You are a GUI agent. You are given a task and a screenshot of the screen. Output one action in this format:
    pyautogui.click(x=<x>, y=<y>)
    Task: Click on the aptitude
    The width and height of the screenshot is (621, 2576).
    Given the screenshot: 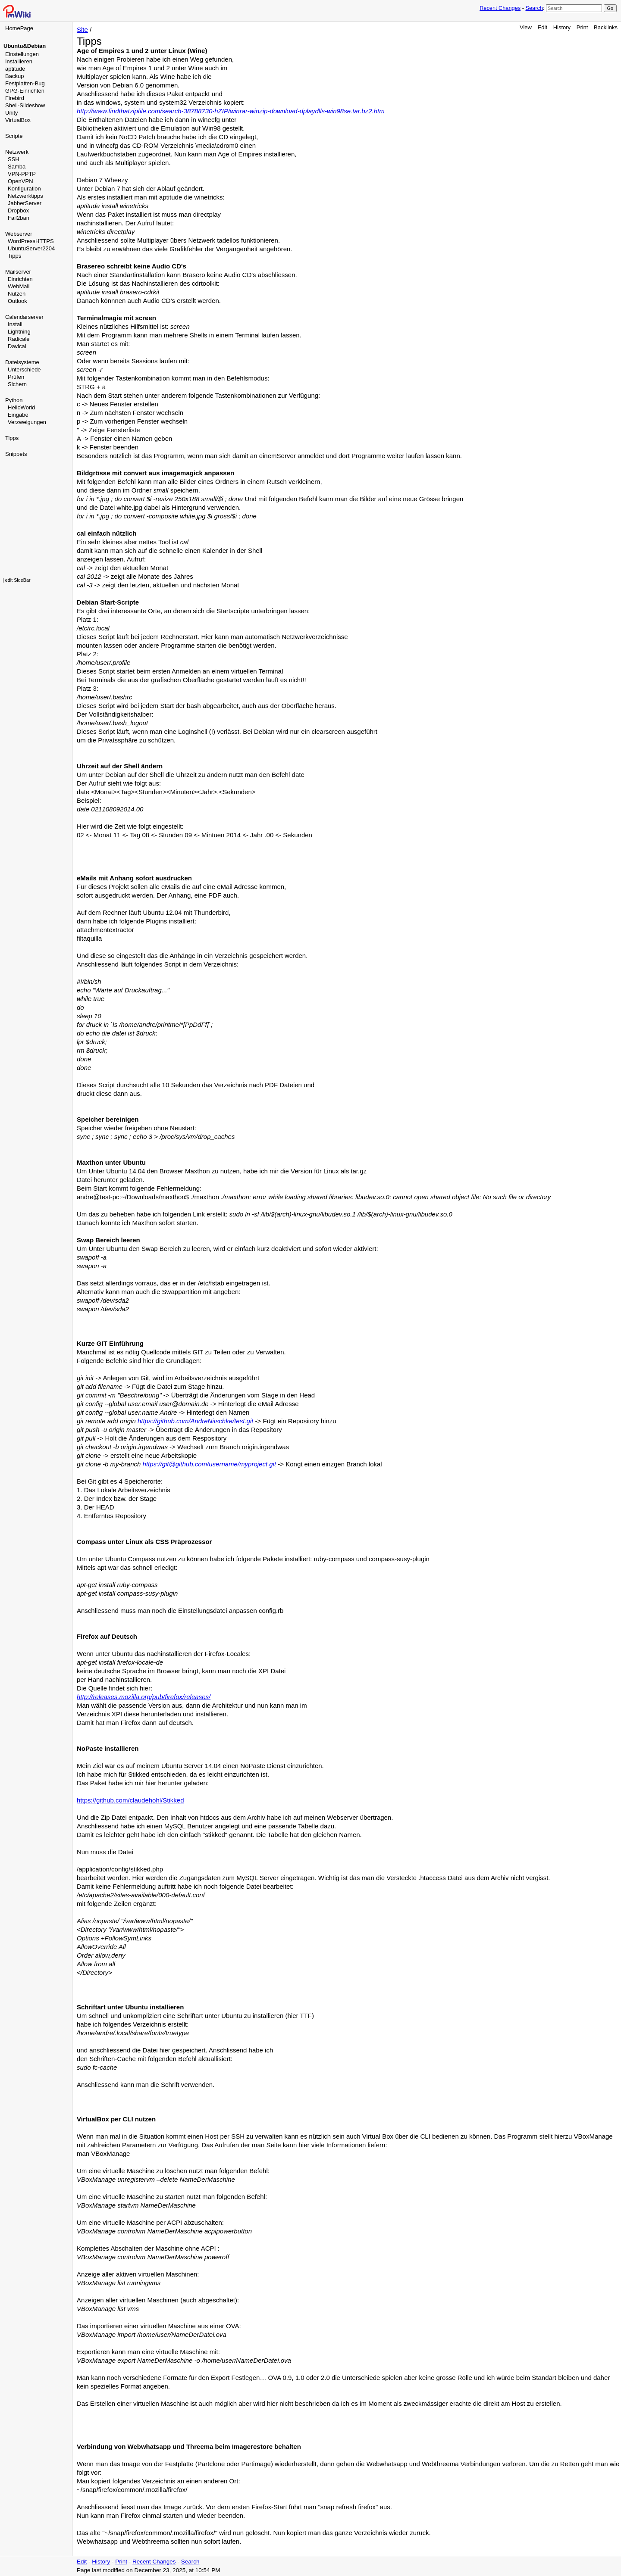 What is the action you would take?
    pyautogui.click(x=15, y=68)
    